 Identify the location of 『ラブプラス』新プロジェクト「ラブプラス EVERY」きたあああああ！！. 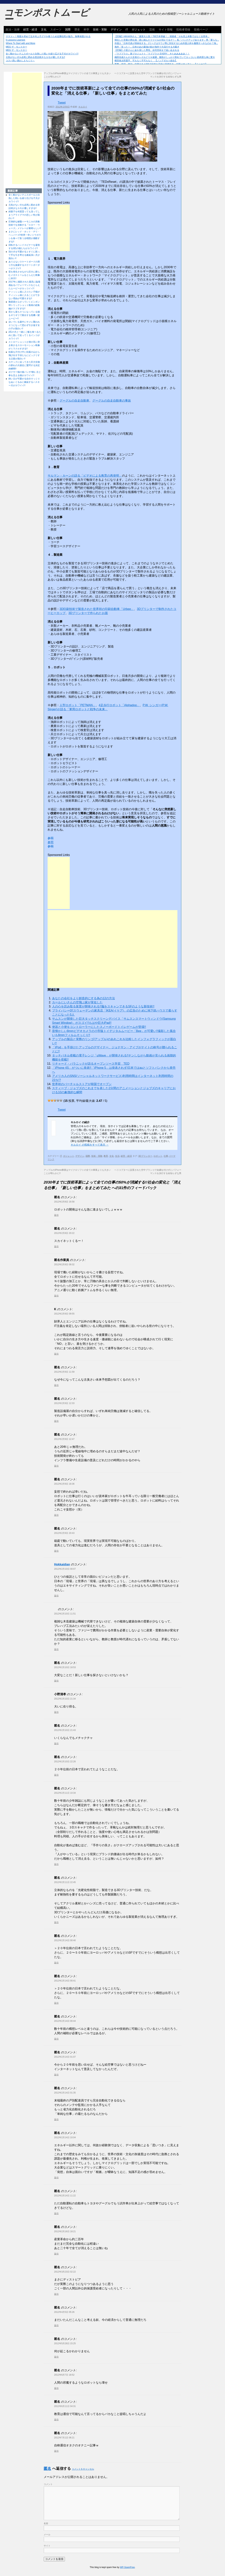
(152, 53).